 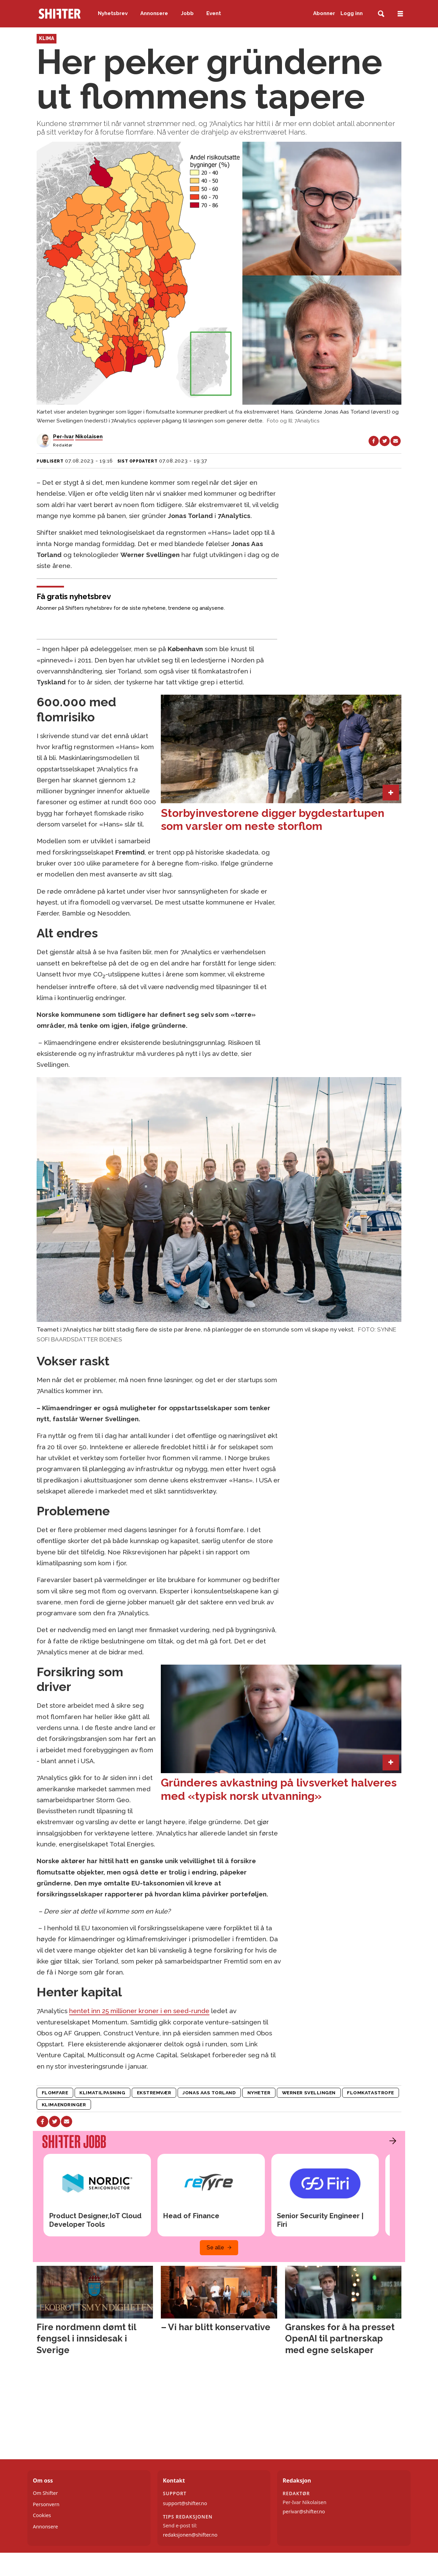 What do you see at coordinates (215, 2247) in the screenshot?
I see `Se alle` at bounding box center [215, 2247].